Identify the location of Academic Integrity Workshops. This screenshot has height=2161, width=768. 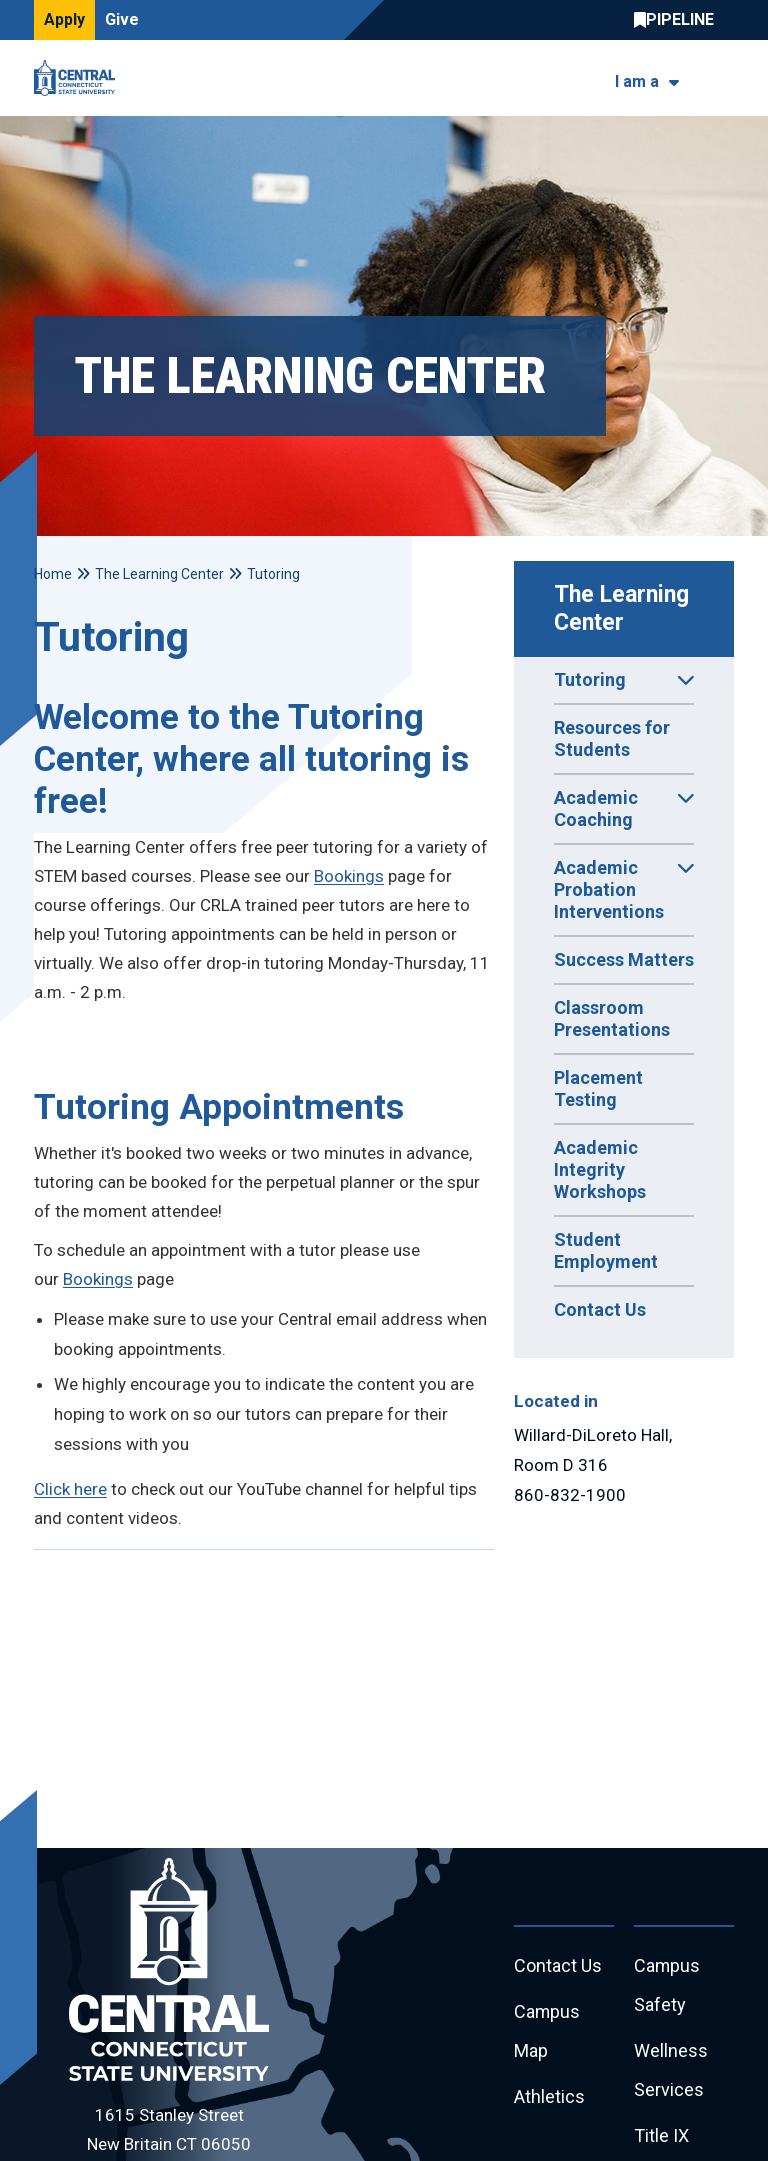
(600, 1169).